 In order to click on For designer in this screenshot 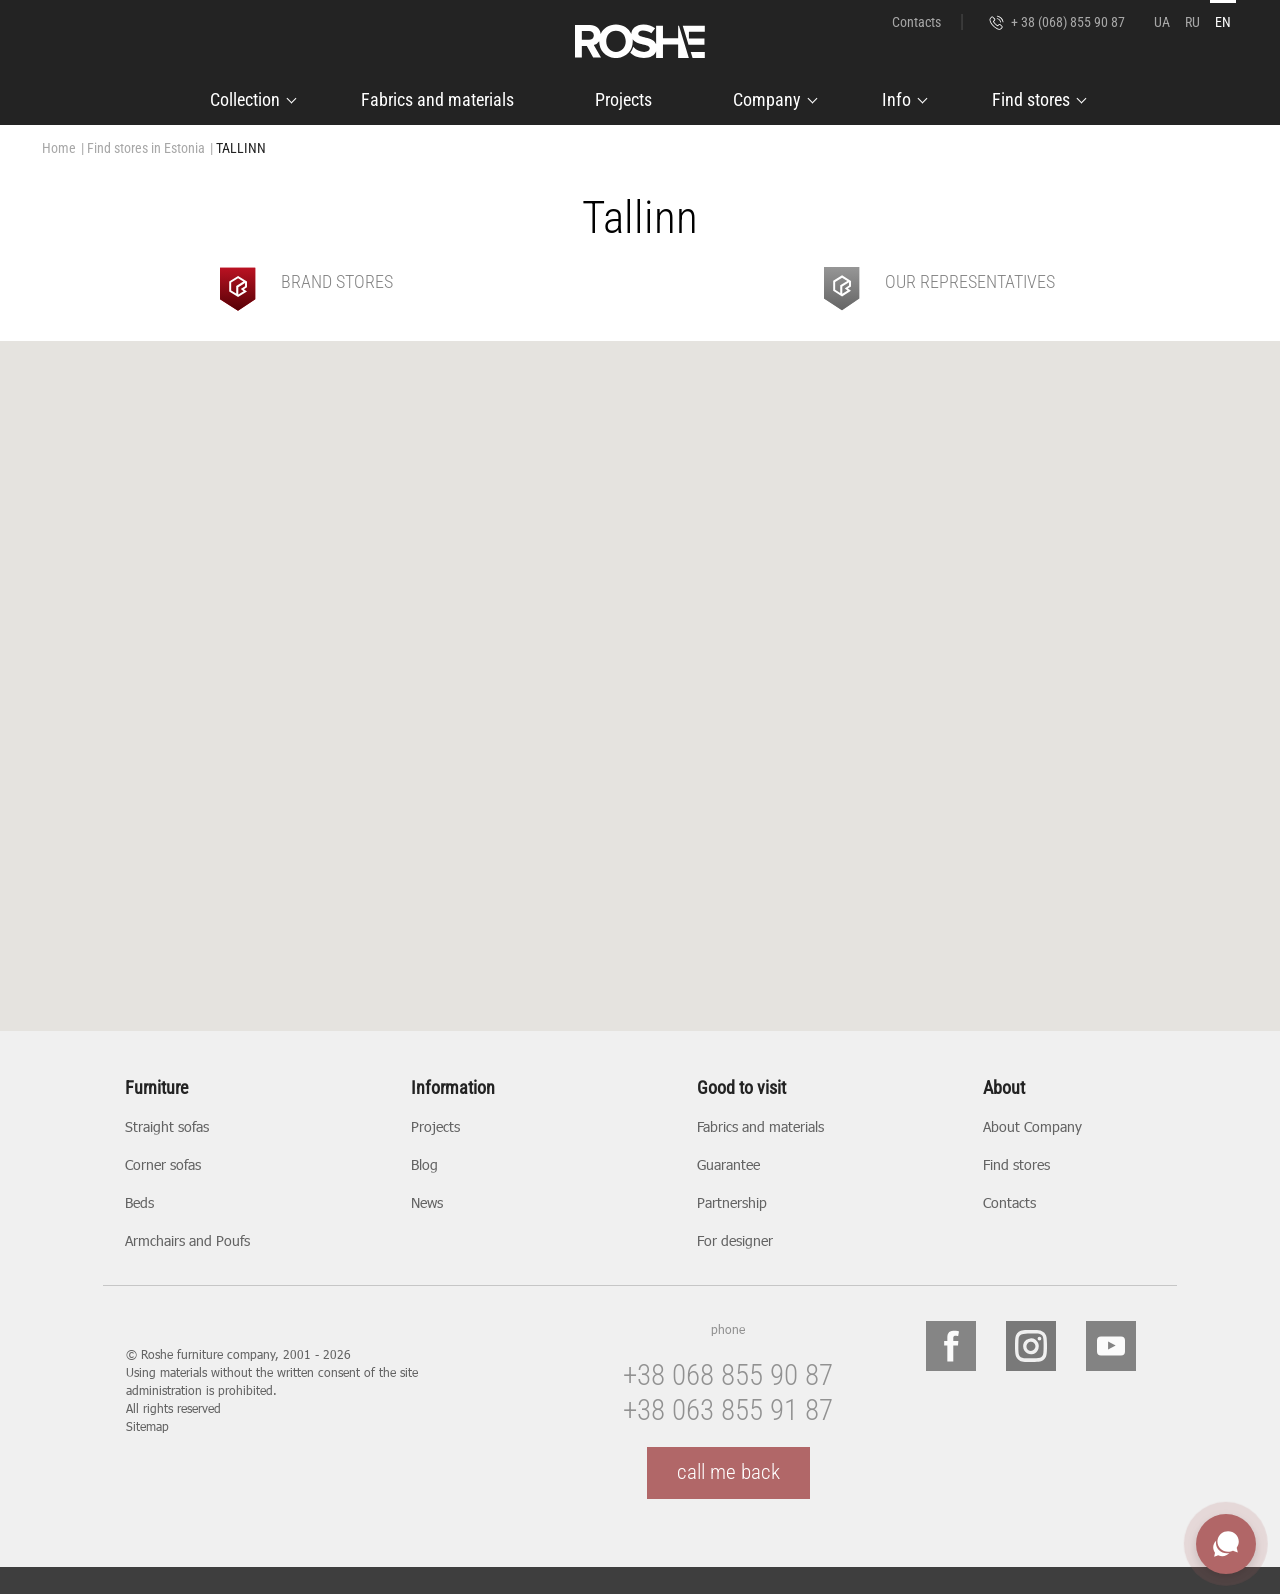, I will do `click(735, 1240)`.